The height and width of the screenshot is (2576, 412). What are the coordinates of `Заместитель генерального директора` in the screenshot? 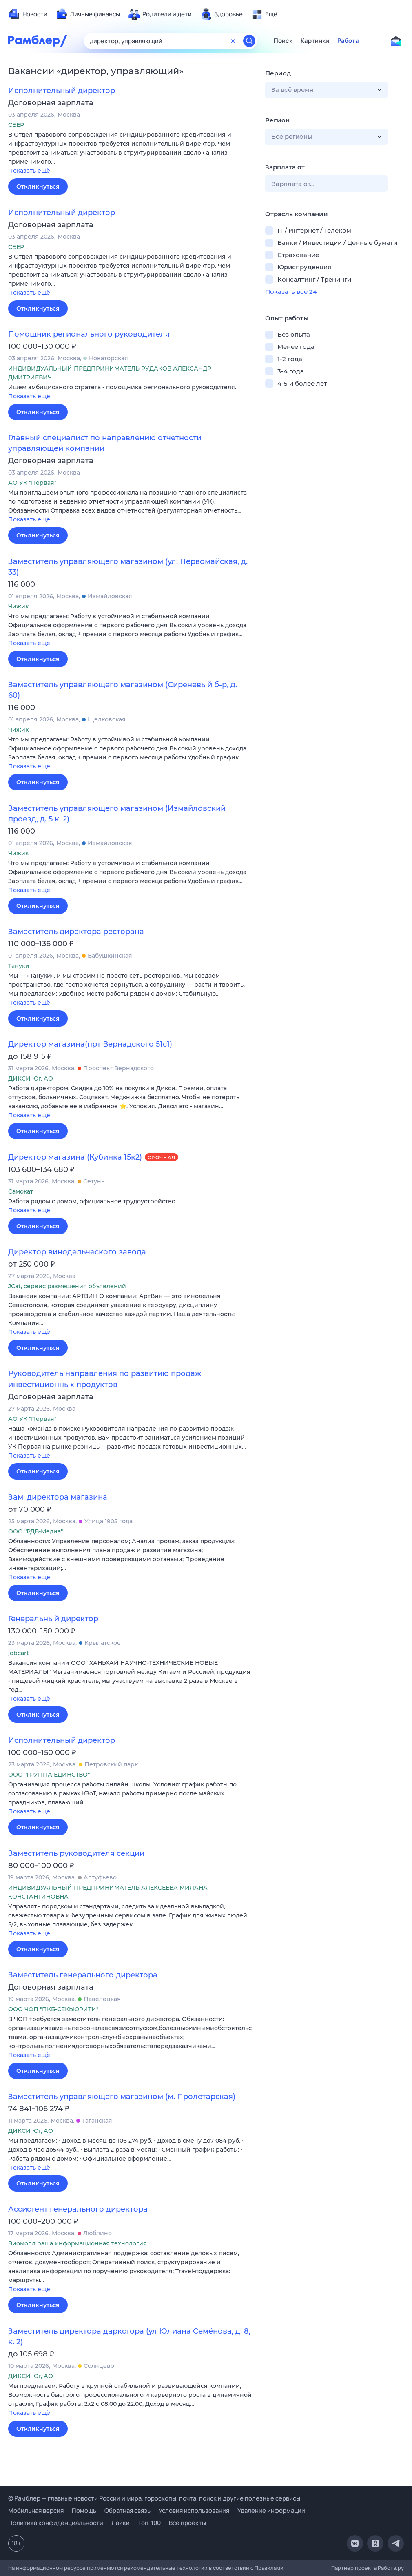 It's located at (82, 1974).